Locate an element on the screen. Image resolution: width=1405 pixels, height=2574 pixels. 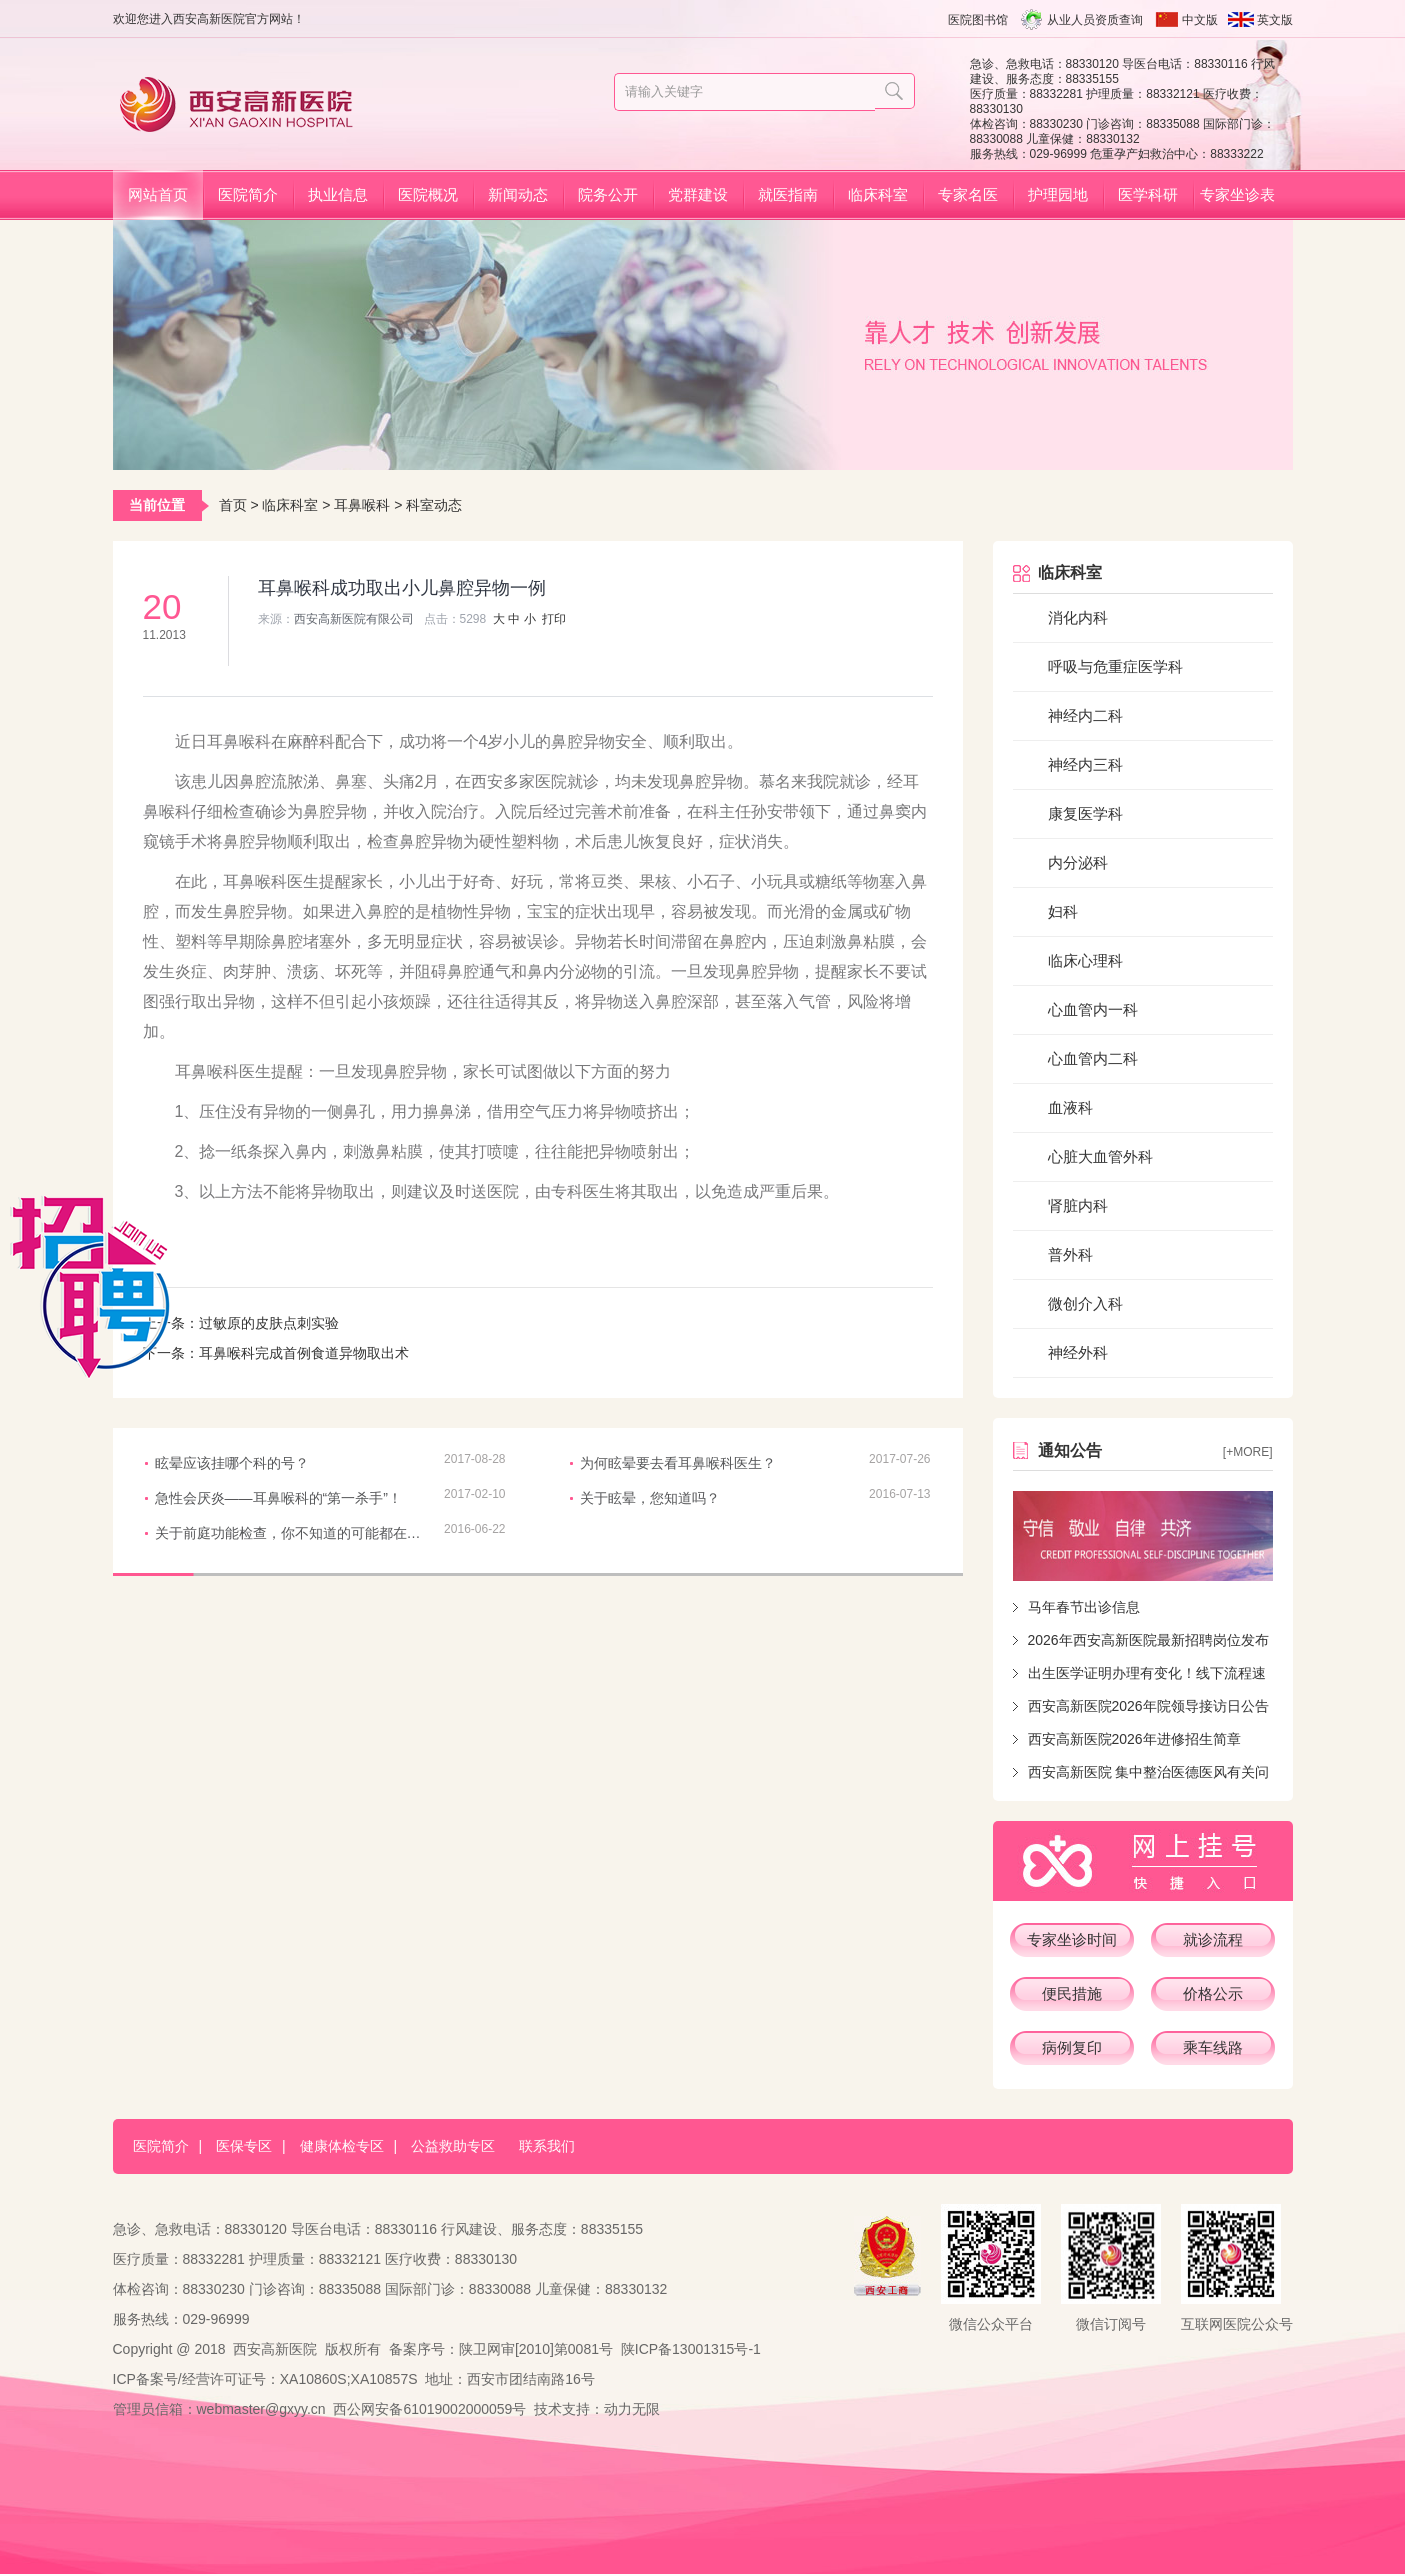
专家名医 is located at coordinates (968, 194).